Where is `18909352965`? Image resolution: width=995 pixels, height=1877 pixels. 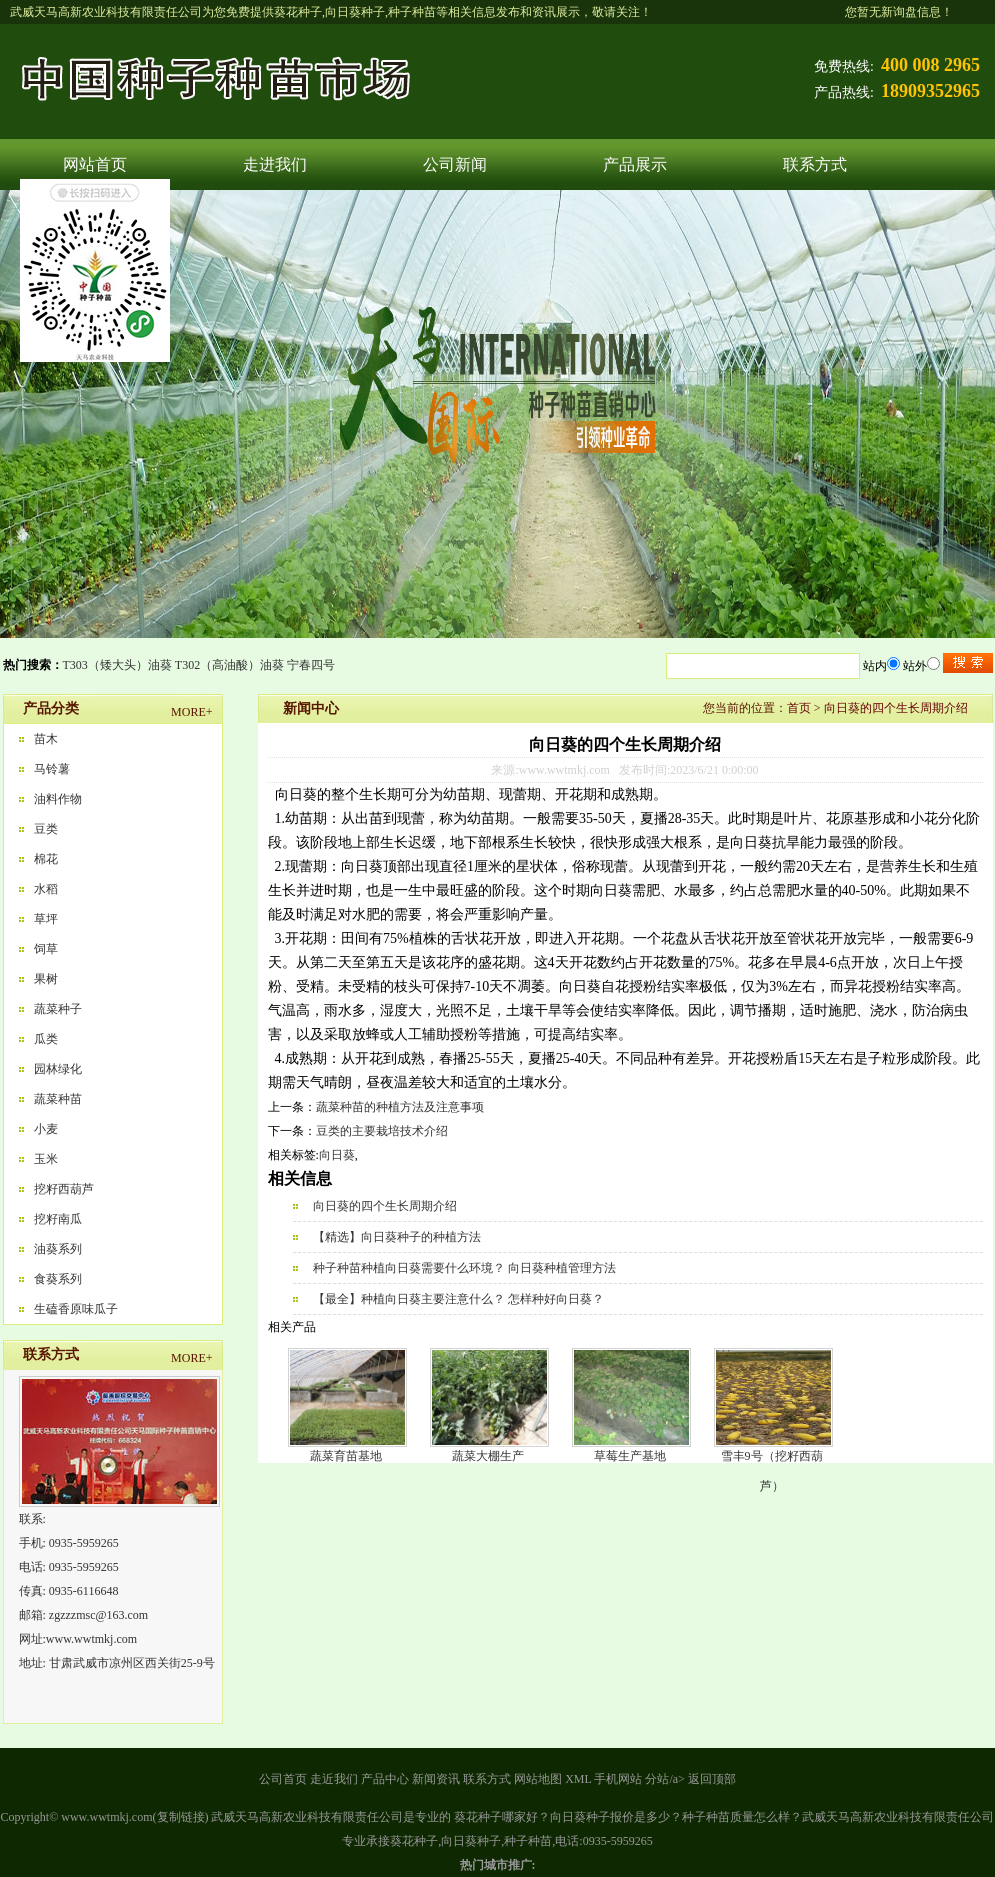
18909352965 is located at coordinates (930, 91).